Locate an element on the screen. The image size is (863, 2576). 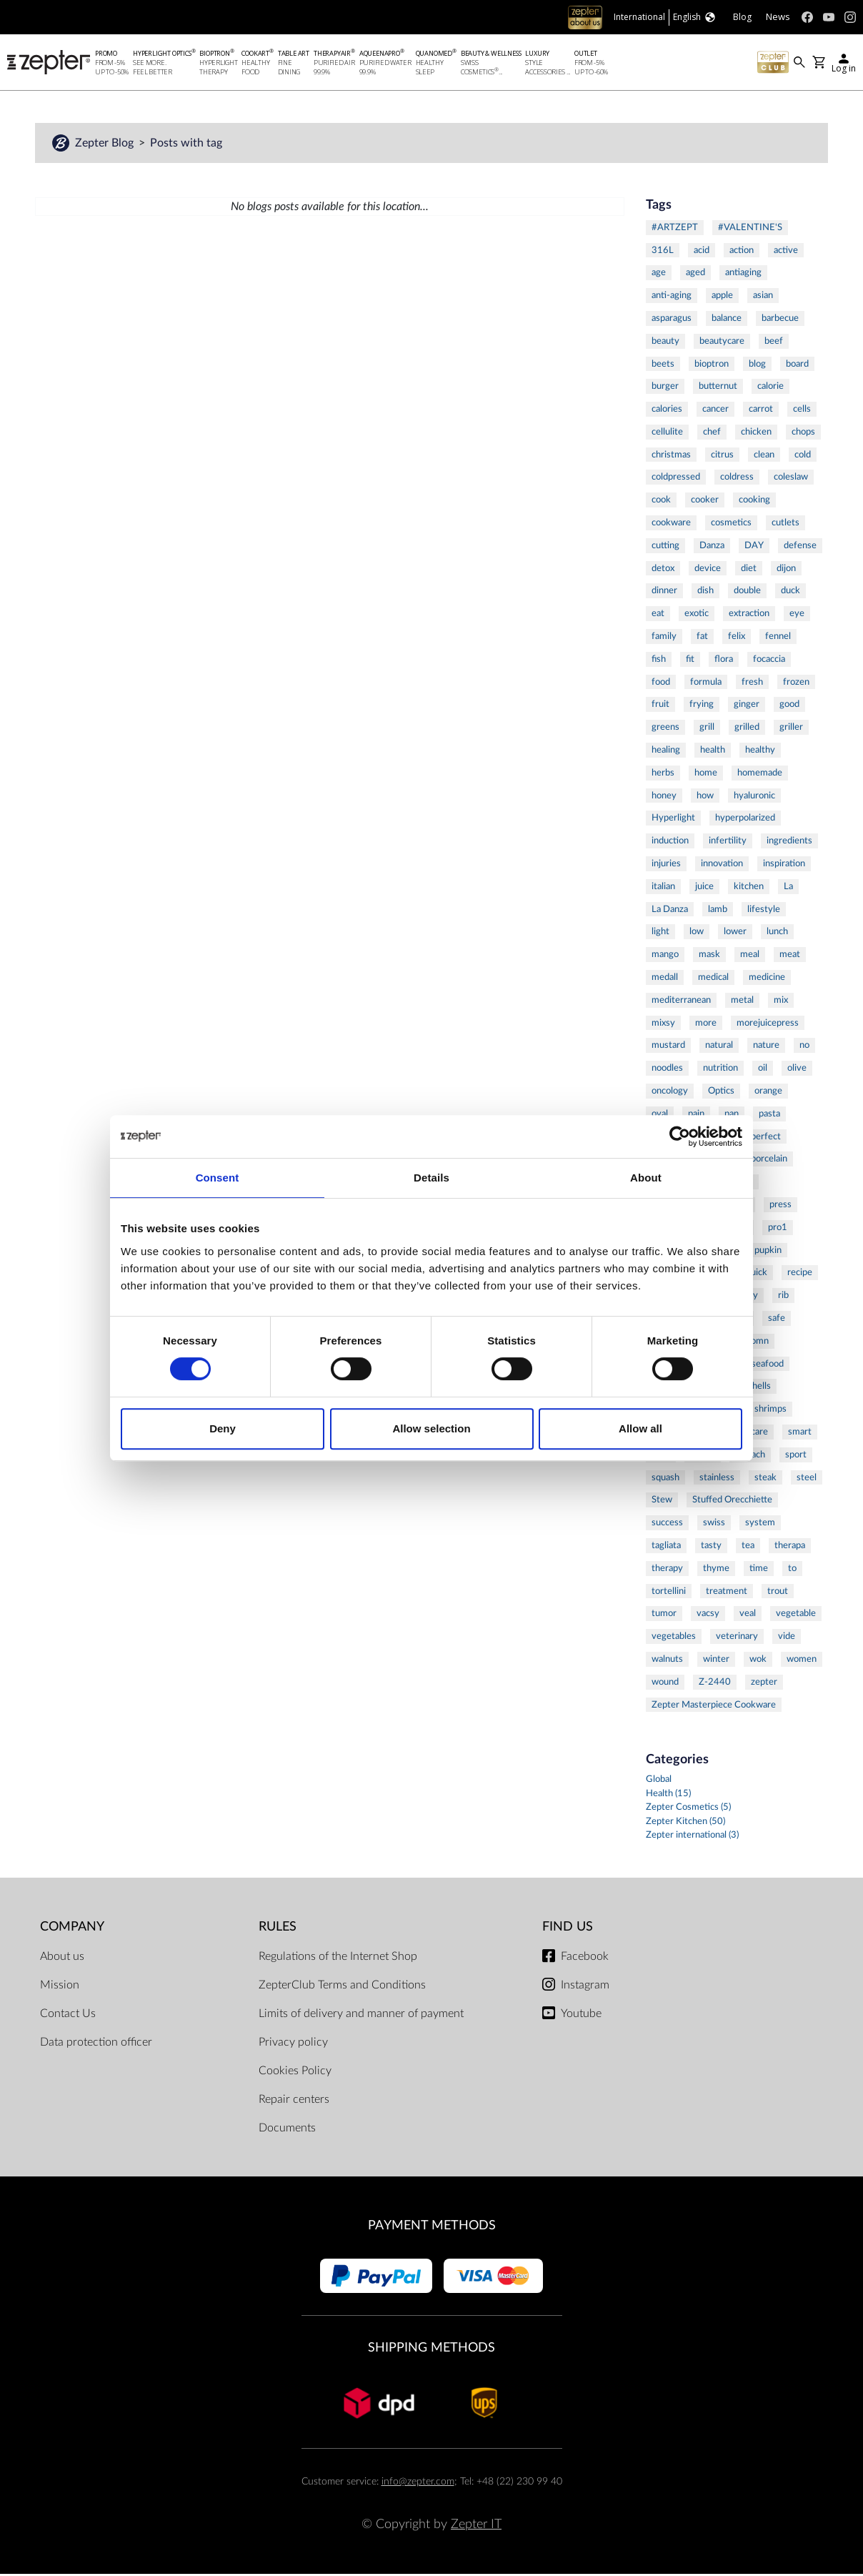
cold is located at coordinates (802, 456).